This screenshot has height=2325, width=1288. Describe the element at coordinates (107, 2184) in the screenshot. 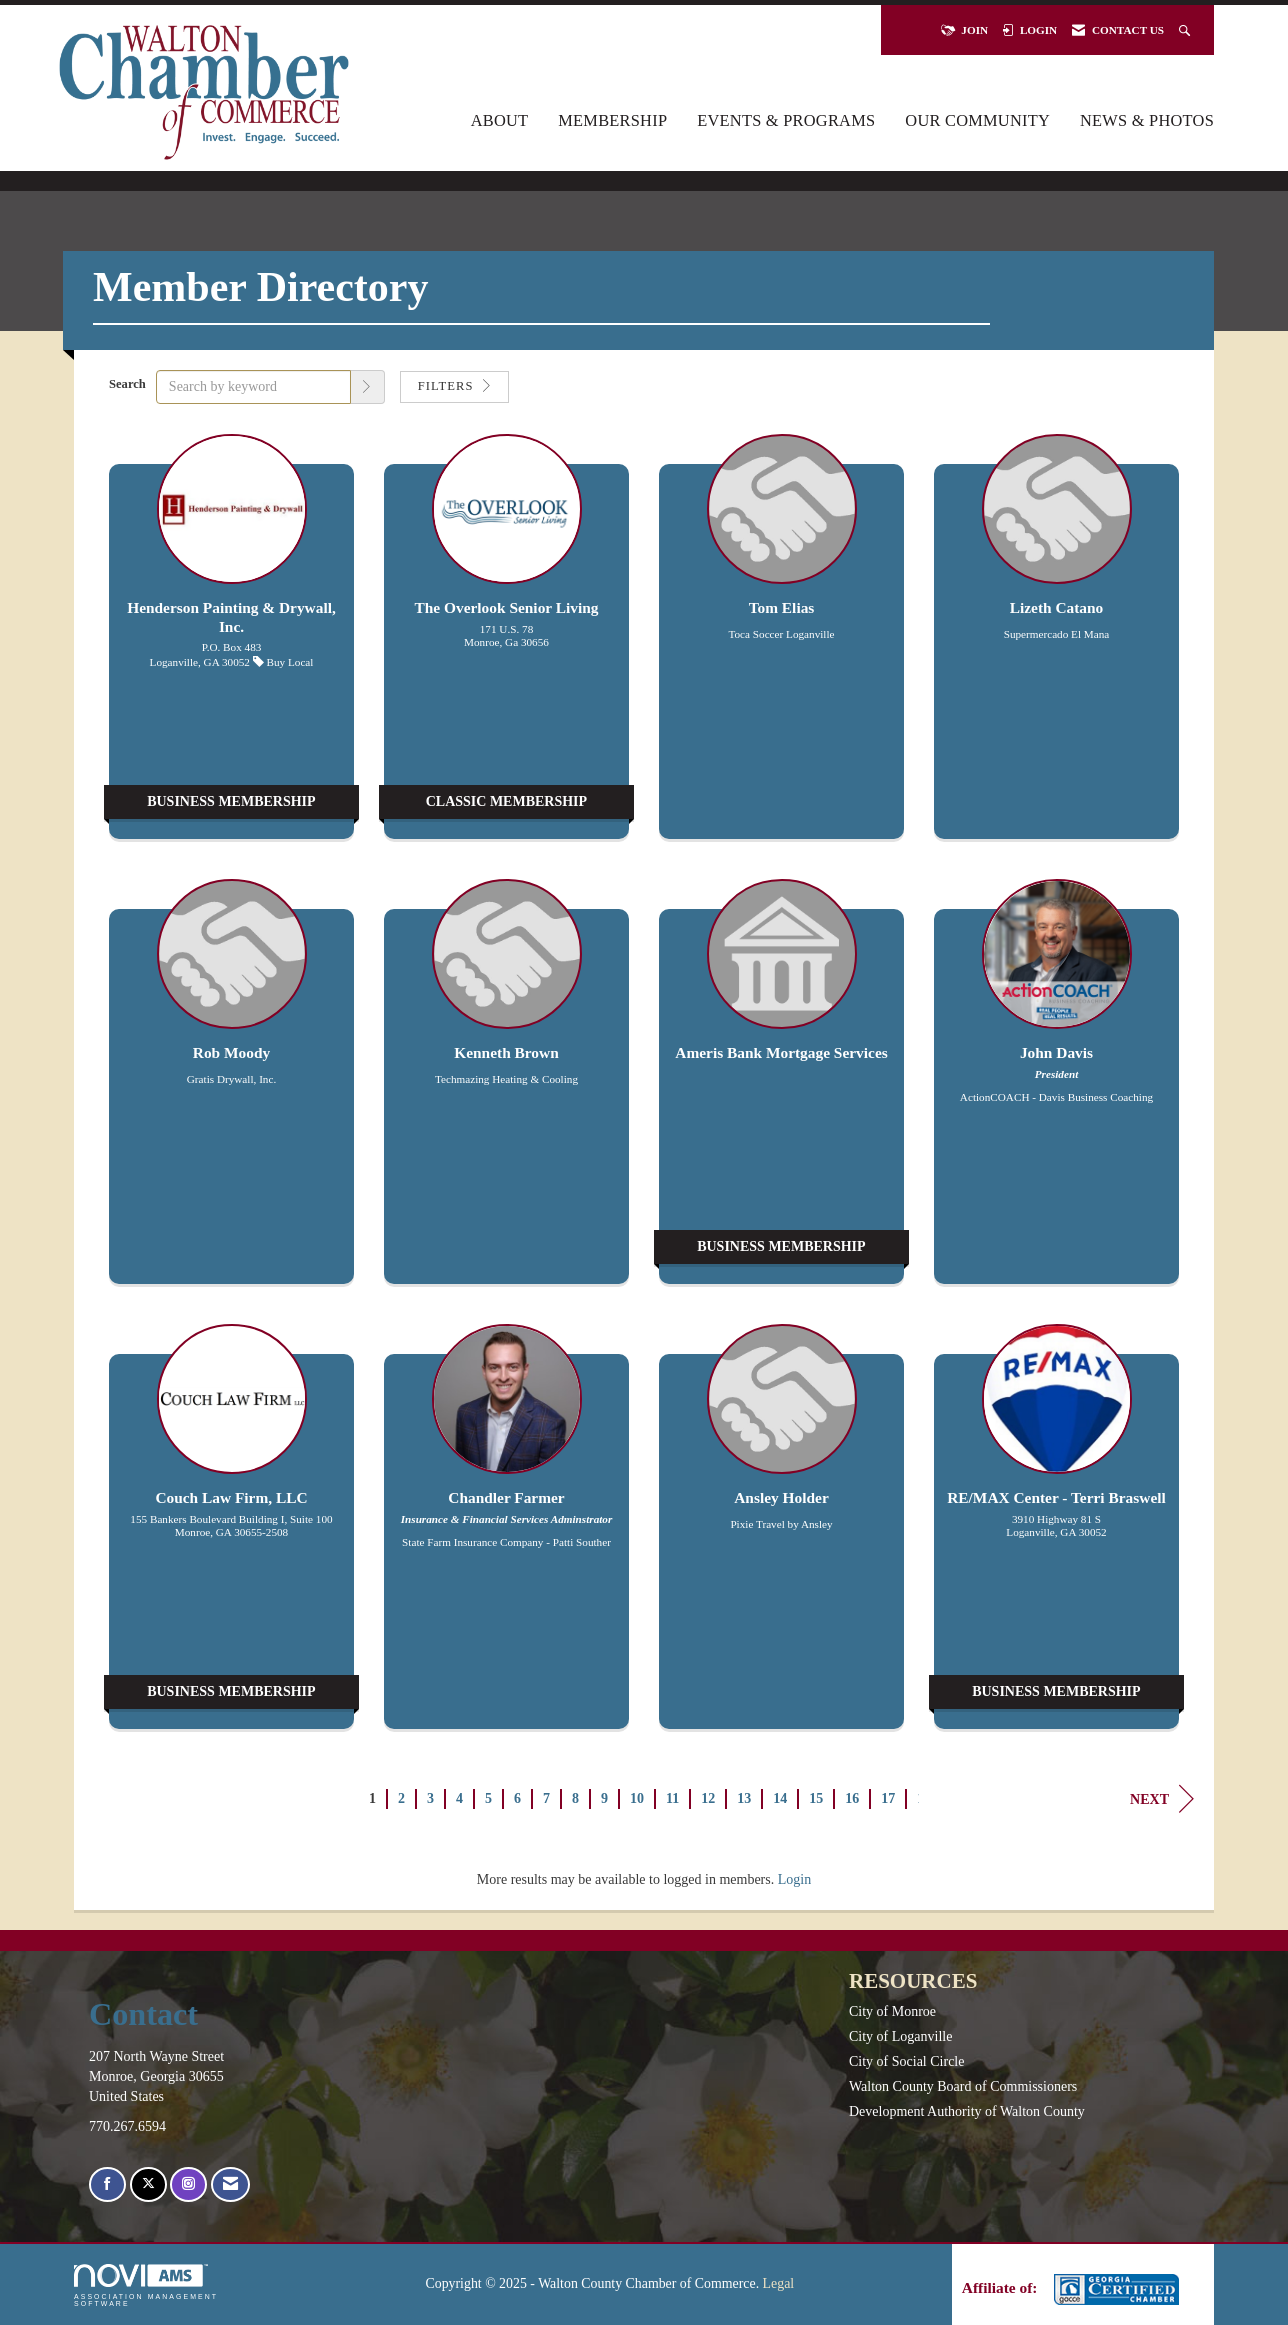

I see `[Find us on Facebook]` at that location.